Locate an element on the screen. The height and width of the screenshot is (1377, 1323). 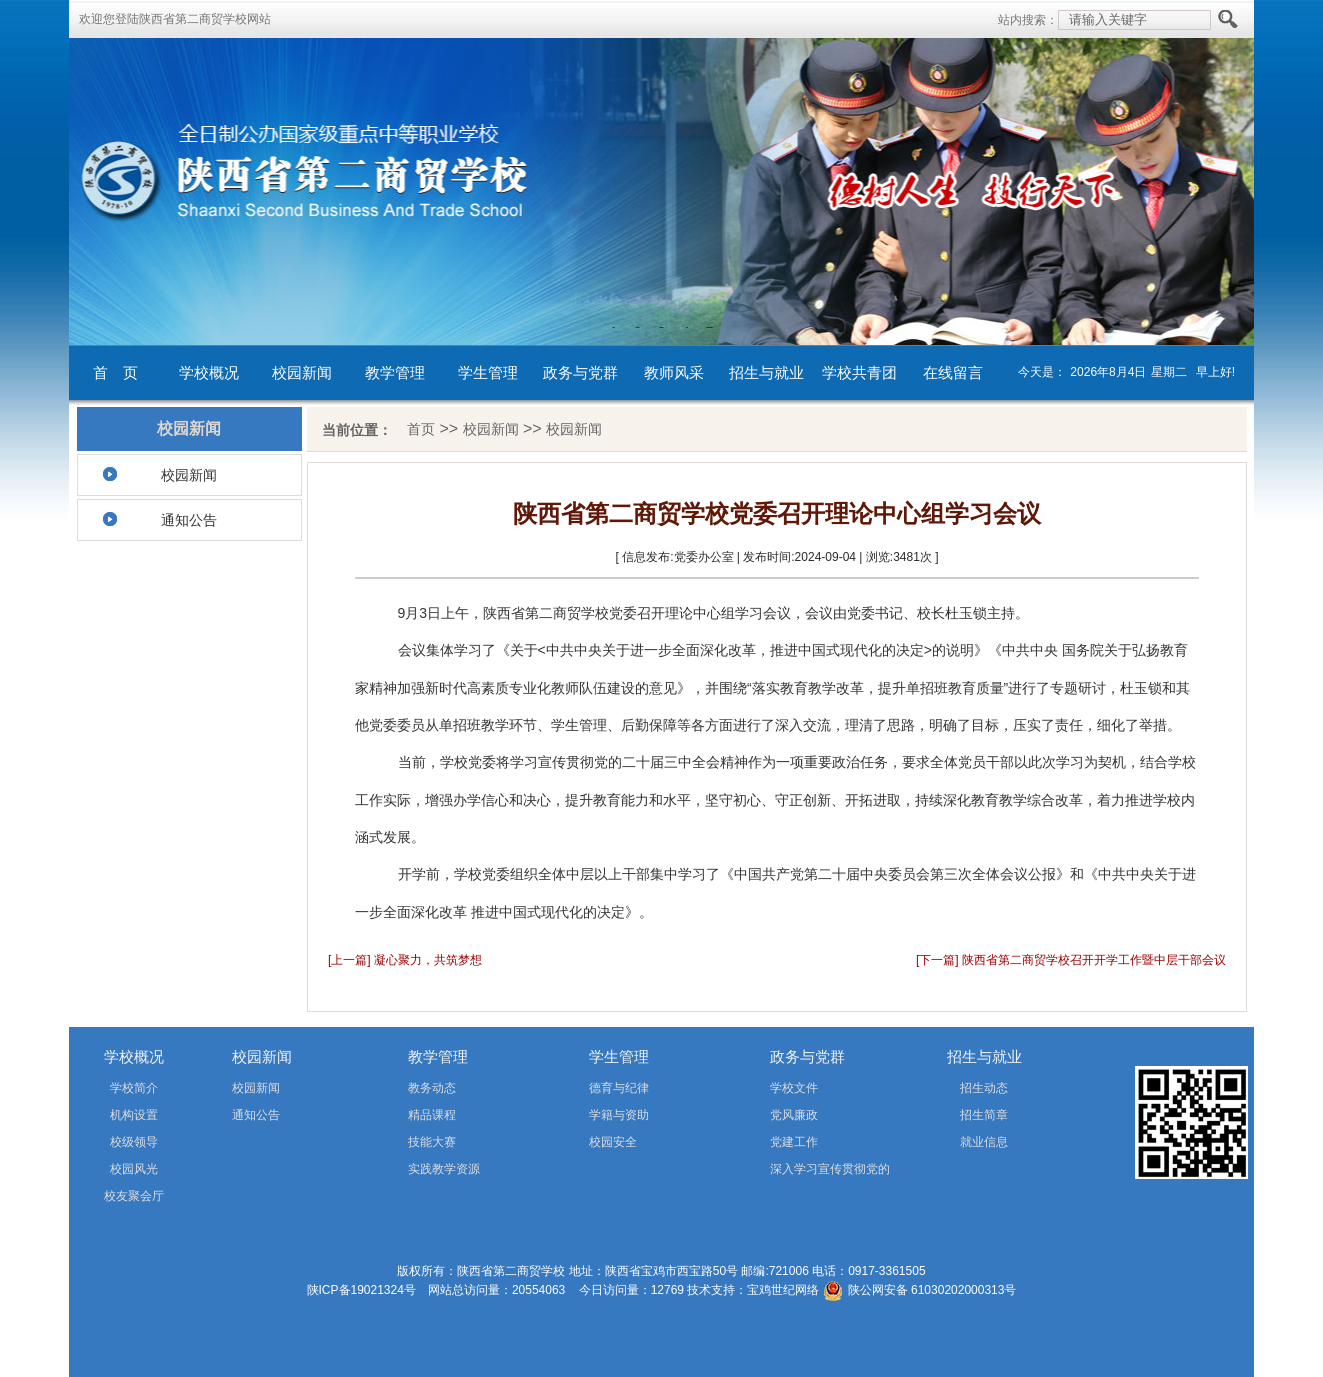
政务与党群 is located at coordinates (580, 372).